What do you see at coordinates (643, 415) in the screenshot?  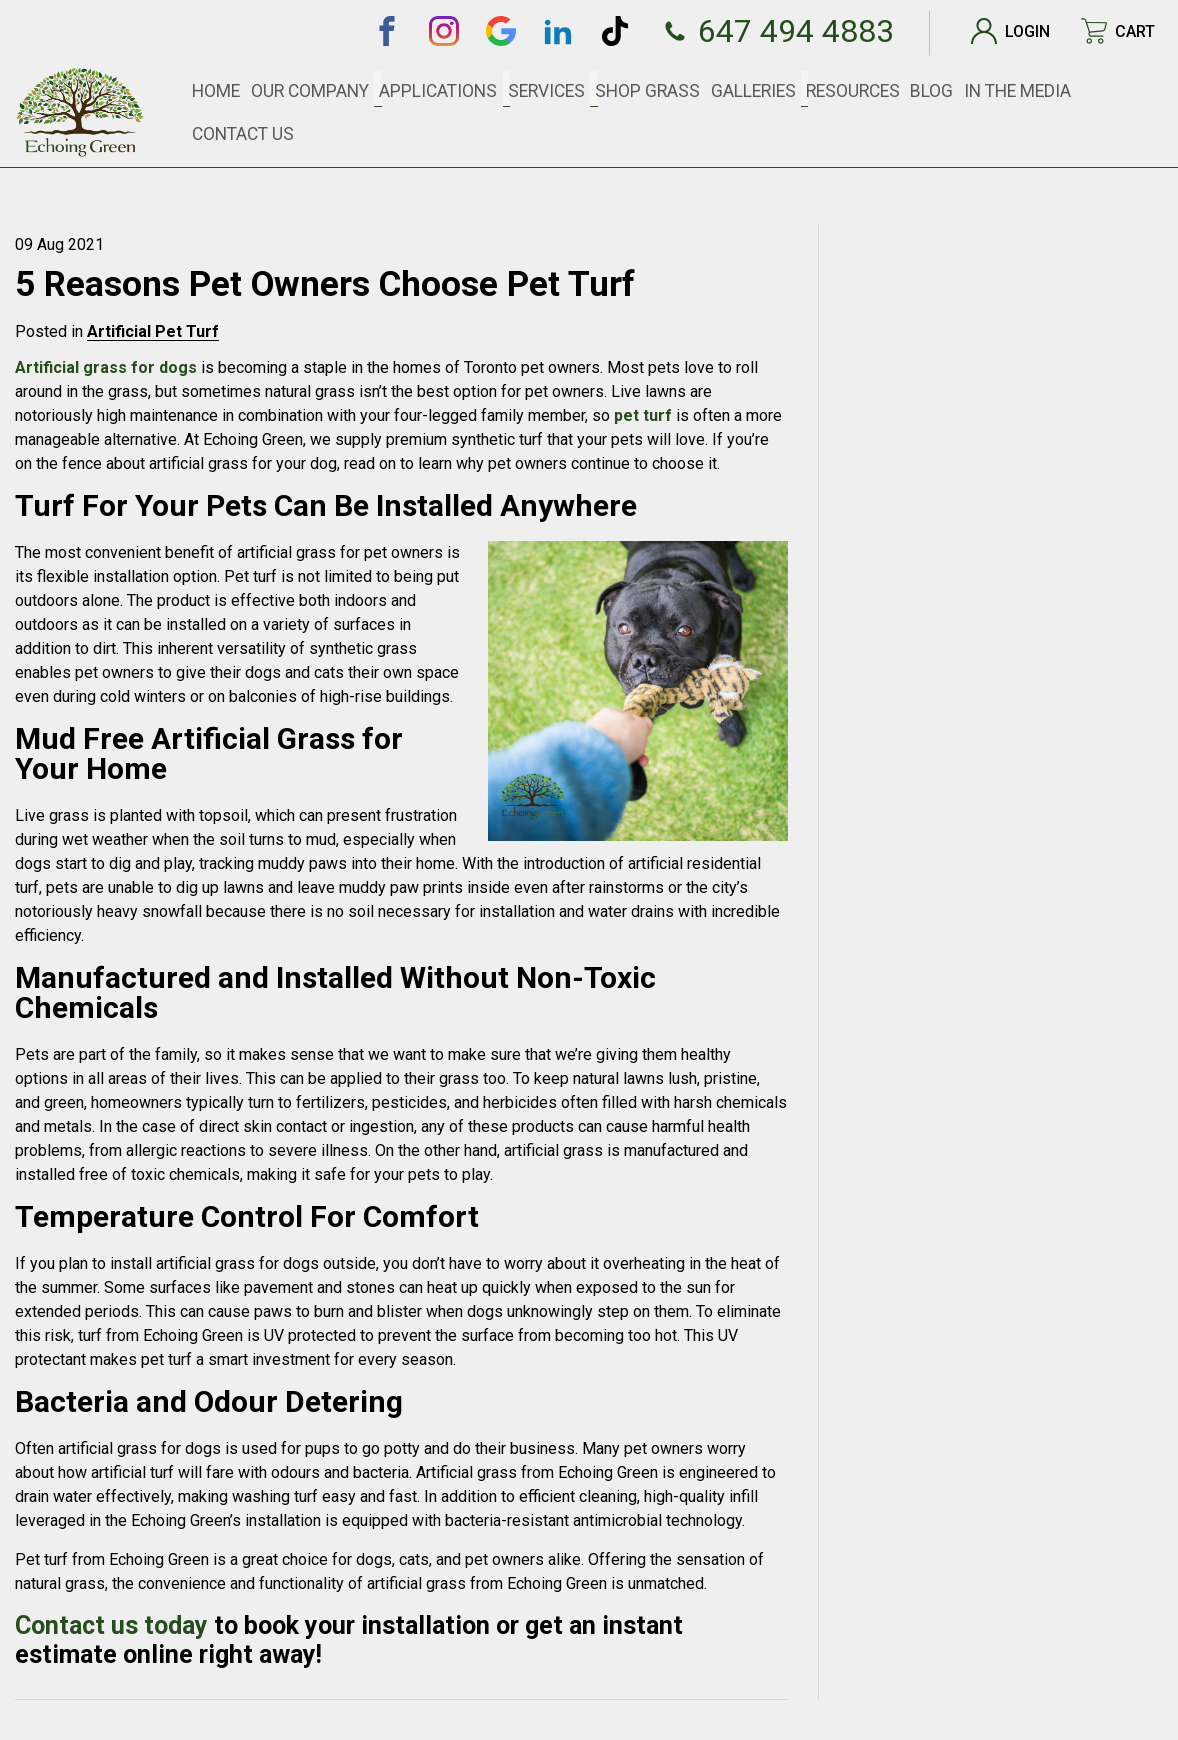 I see `pet turf` at bounding box center [643, 415].